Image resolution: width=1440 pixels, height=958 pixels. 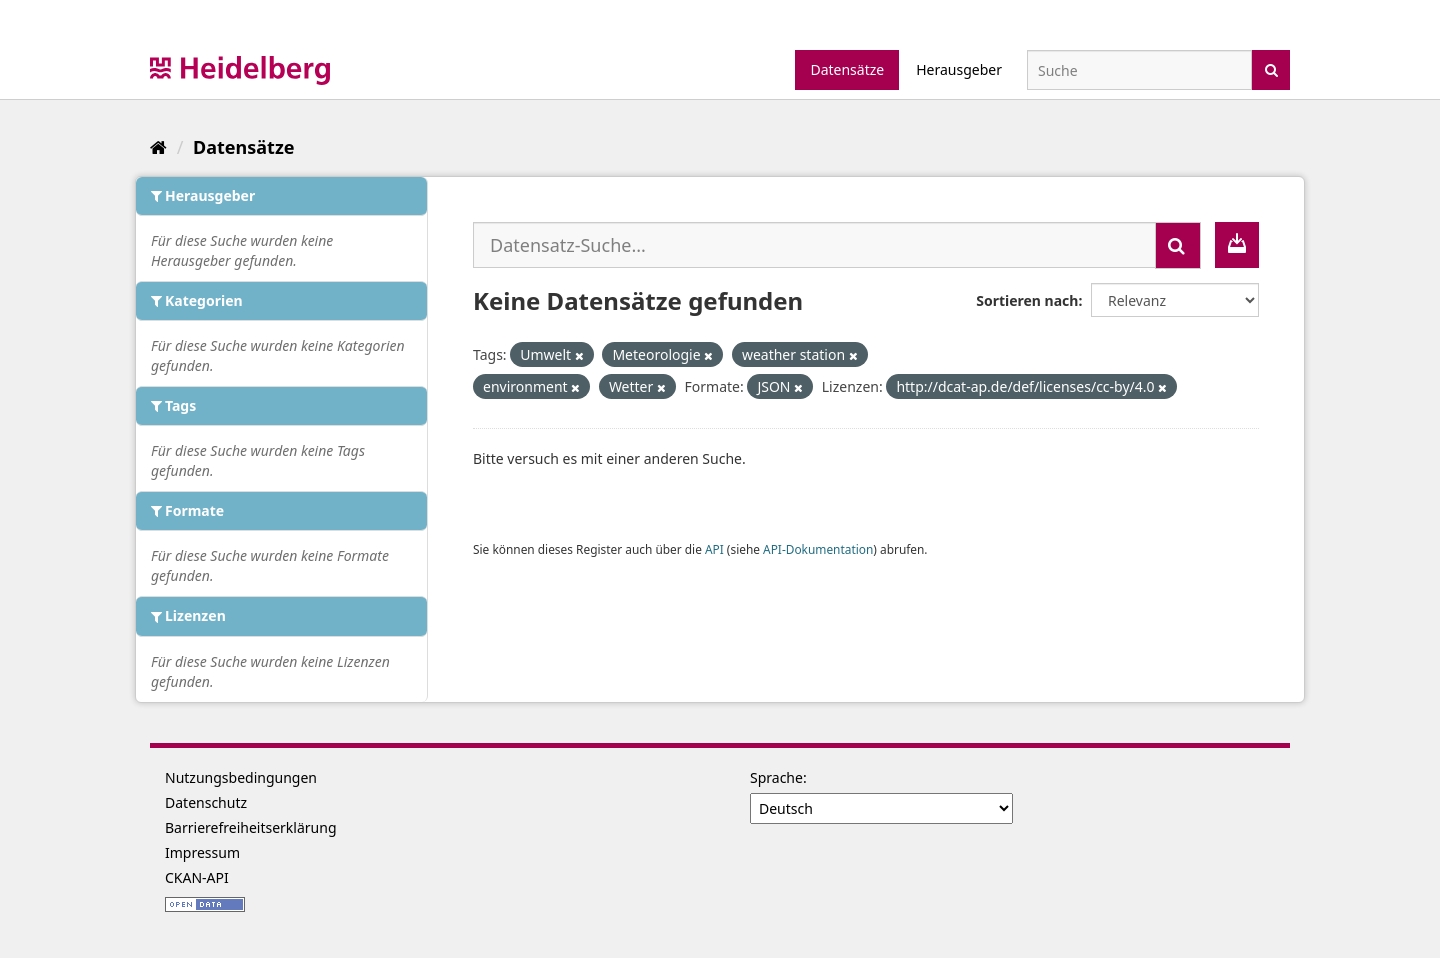 I want to click on API-Dokumentation, so click(x=818, y=549).